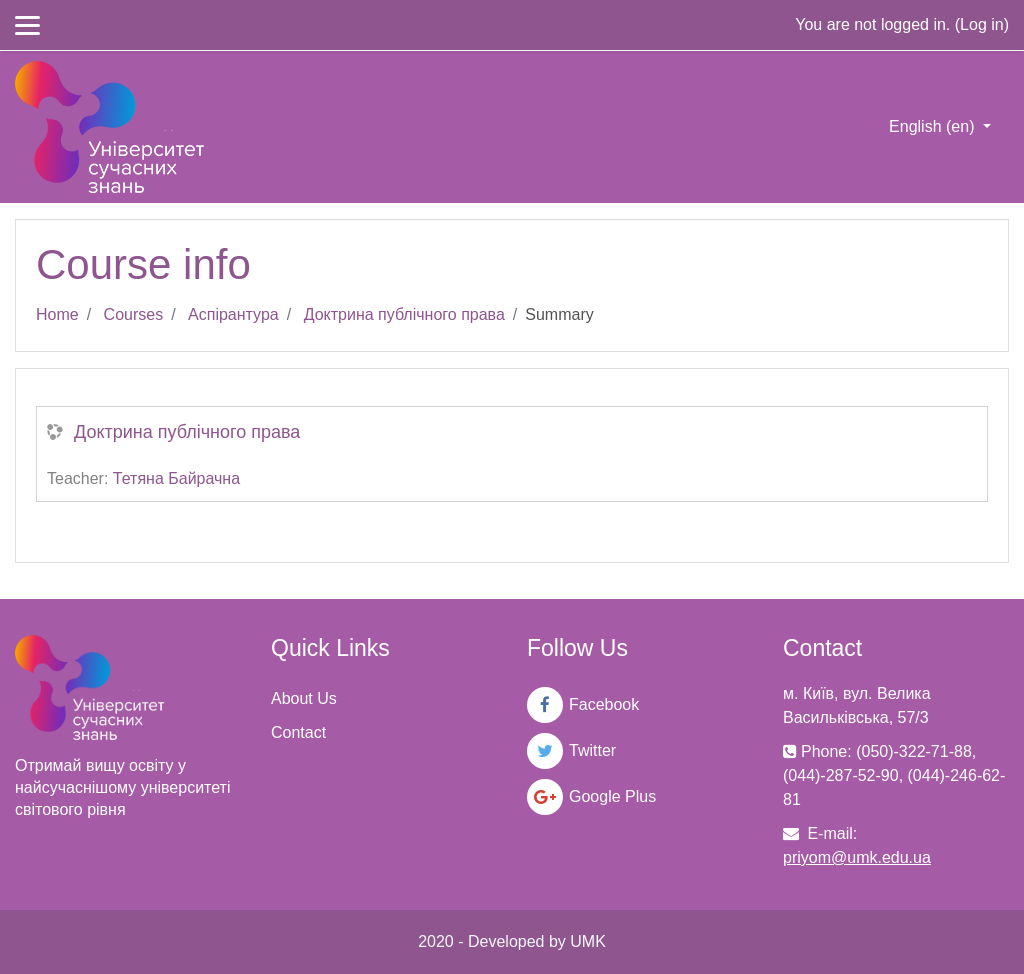 The image size is (1024, 974). What do you see at coordinates (298, 732) in the screenshot?
I see `Contact` at bounding box center [298, 732].